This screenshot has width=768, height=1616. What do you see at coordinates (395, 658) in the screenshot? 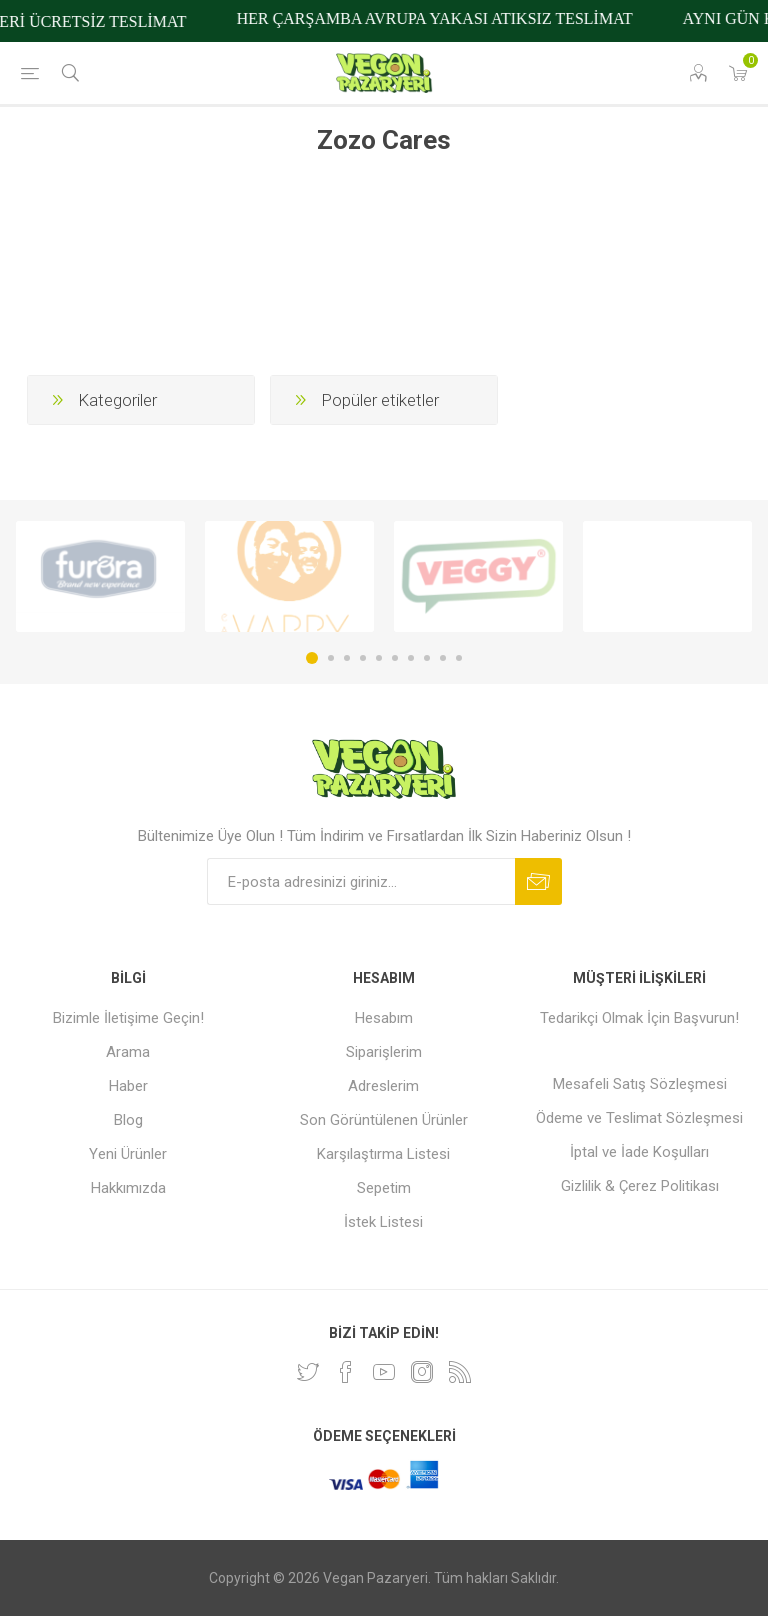
I see `6 [button]` at bounding box center [395, 658].